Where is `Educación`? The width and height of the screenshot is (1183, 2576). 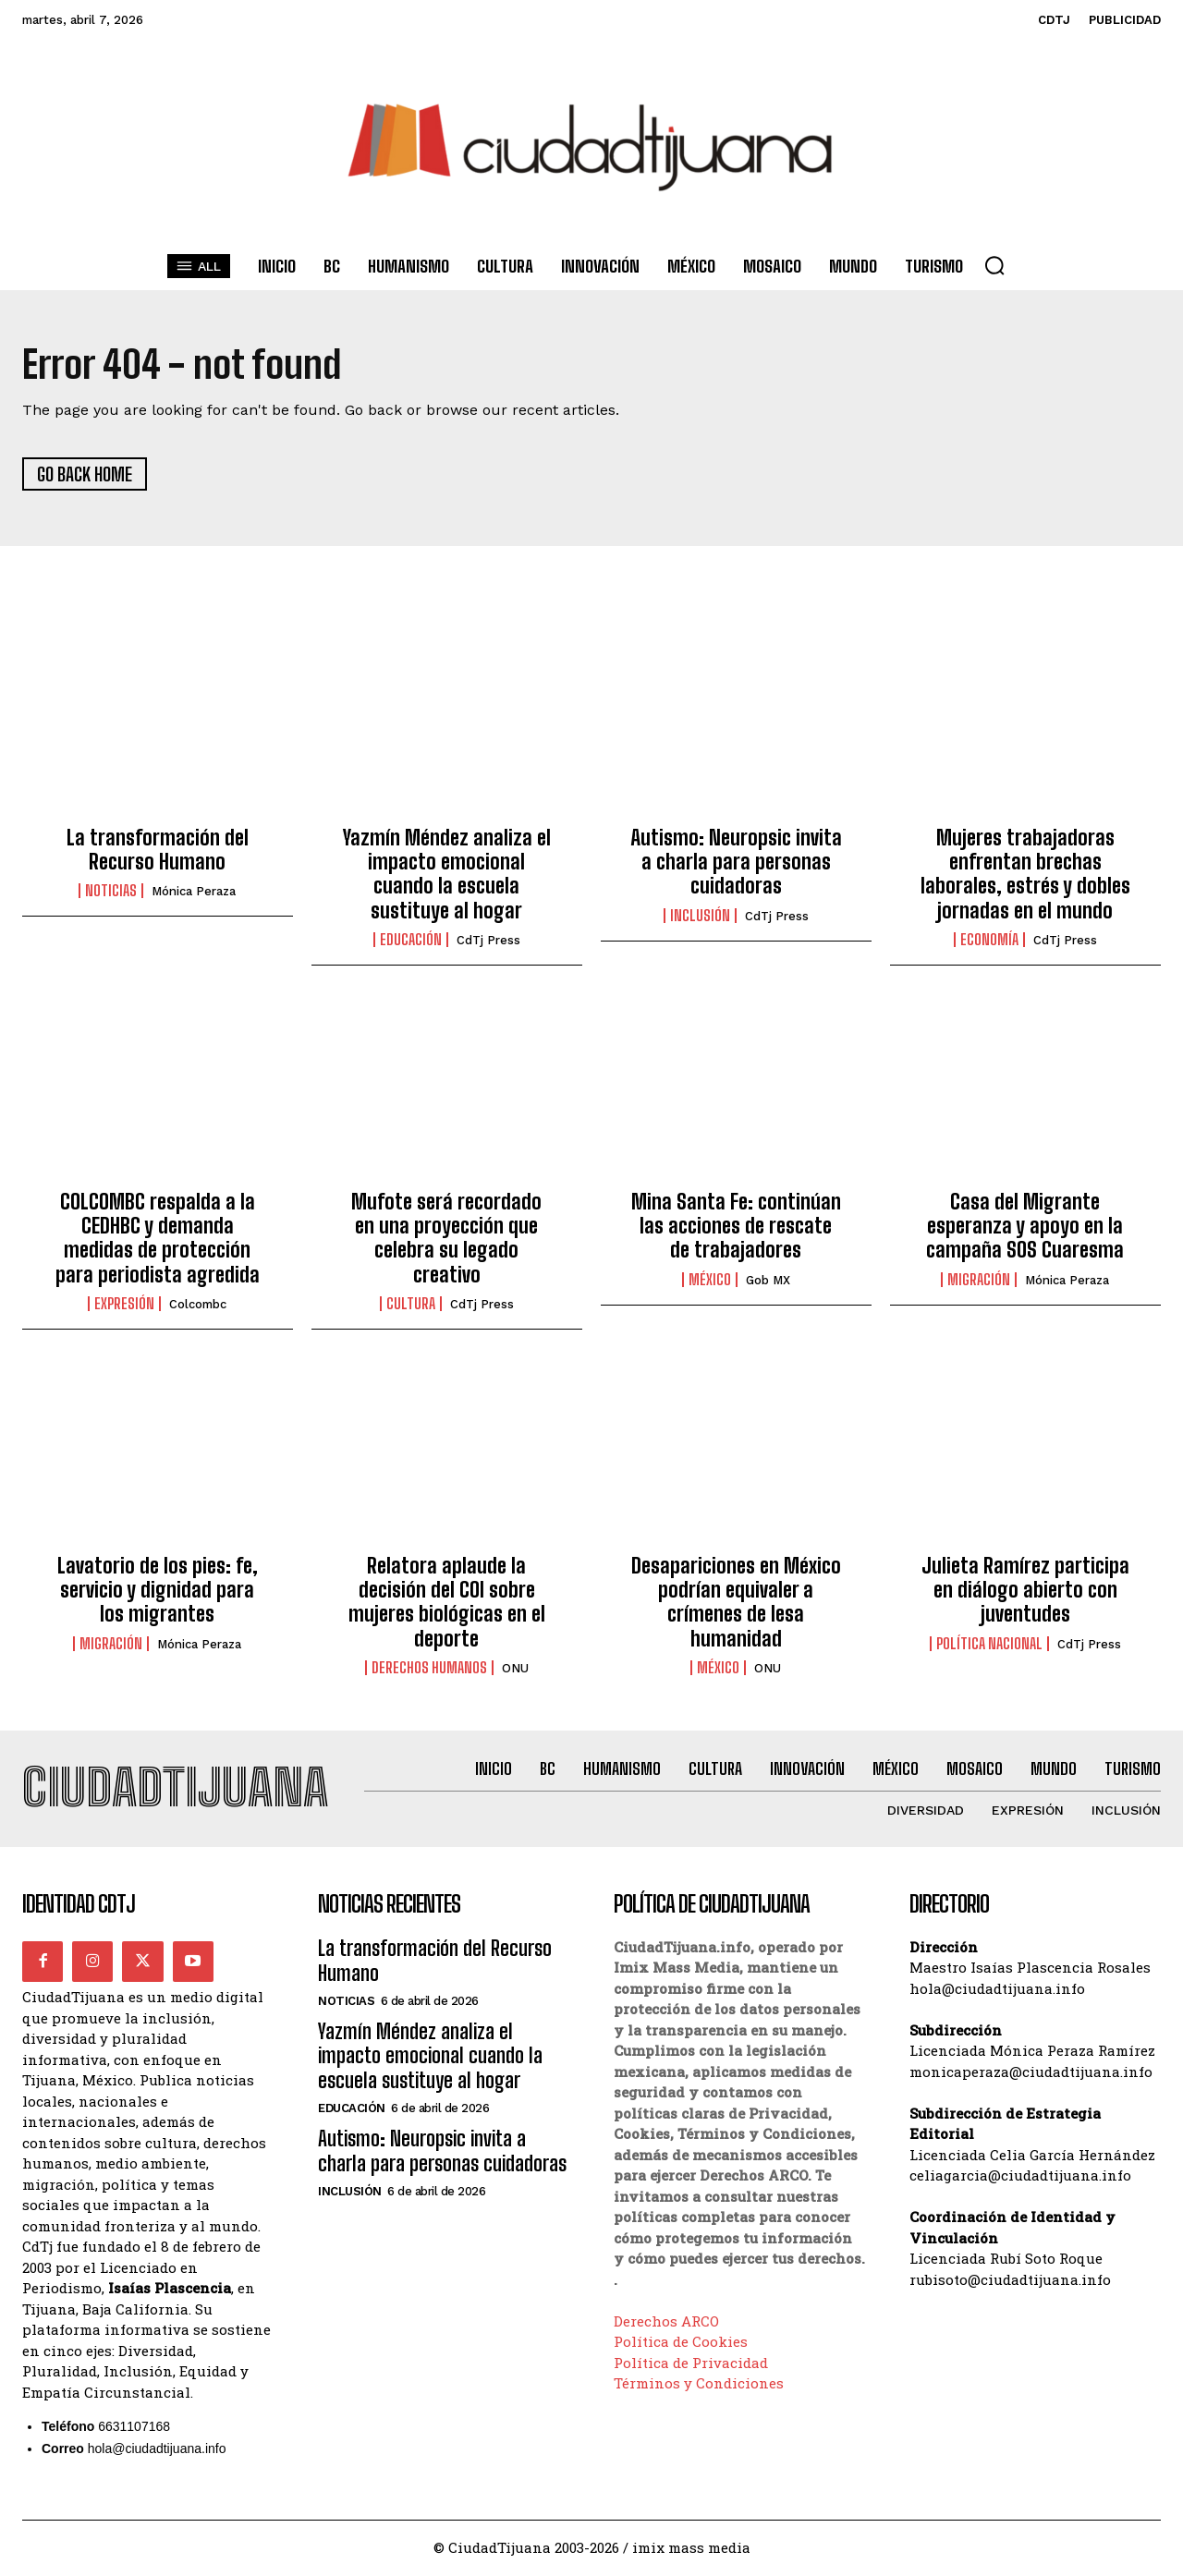
Educación is located at coordinates (411, 940).